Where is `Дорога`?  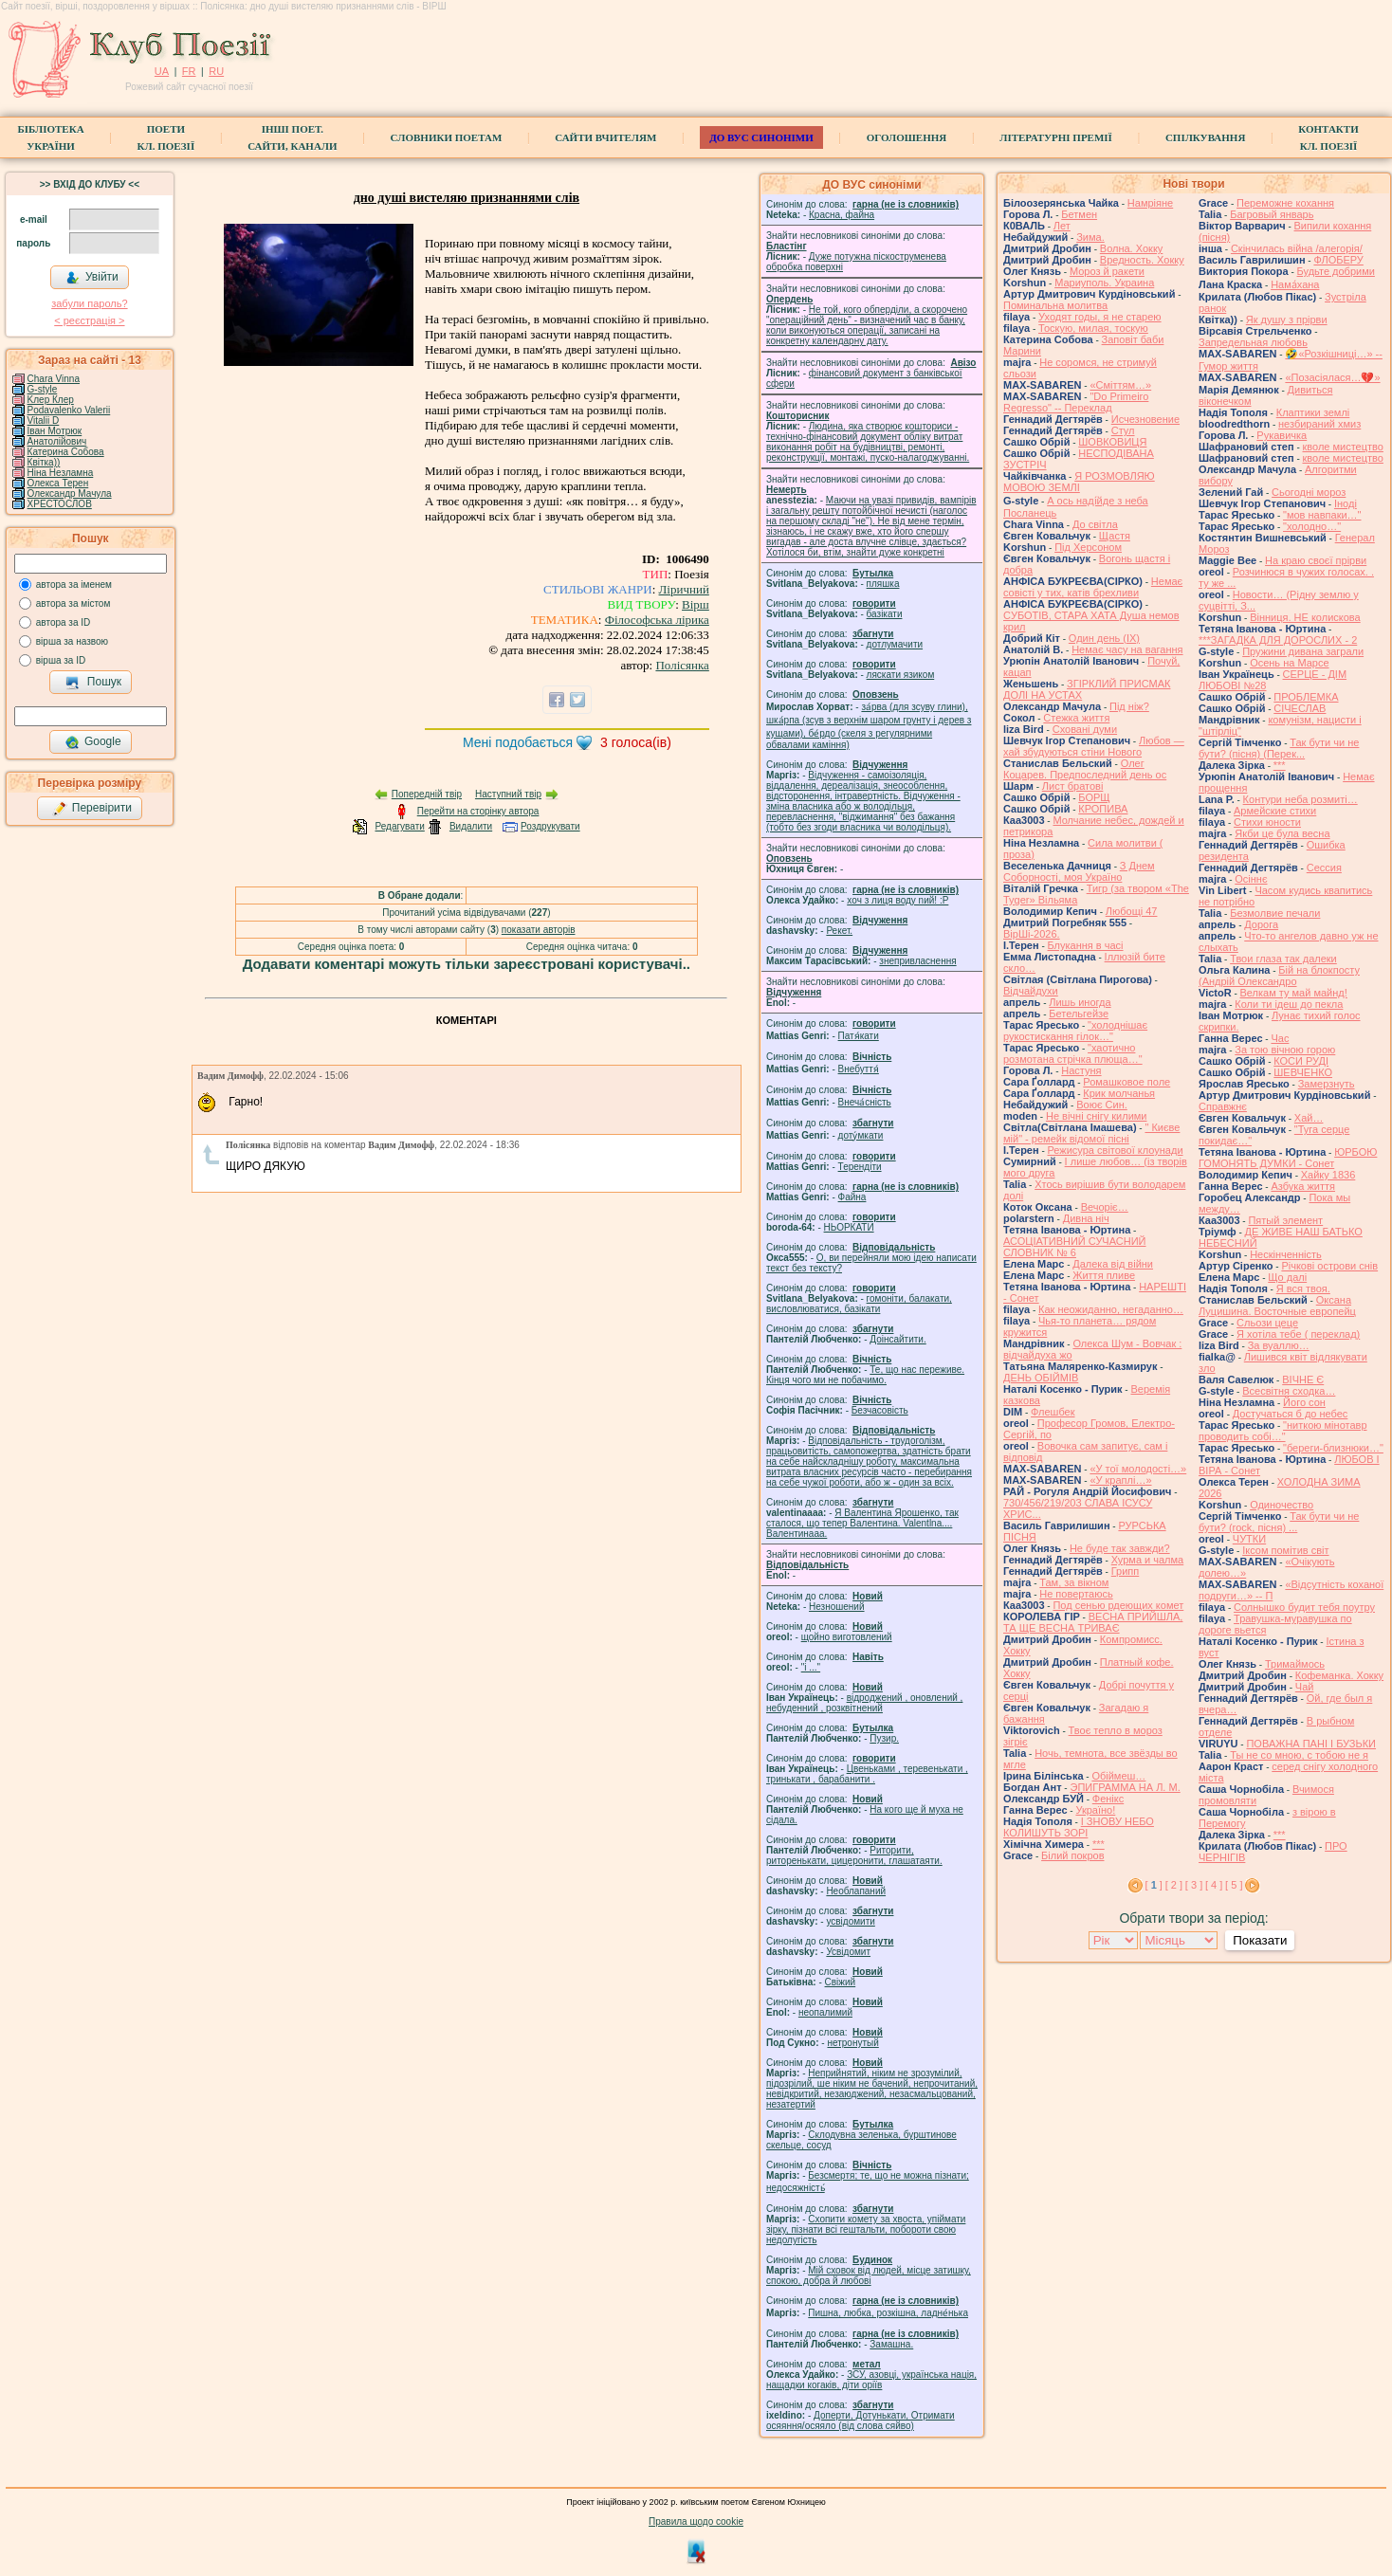 Дорога is located at coordinates (1261, 924).